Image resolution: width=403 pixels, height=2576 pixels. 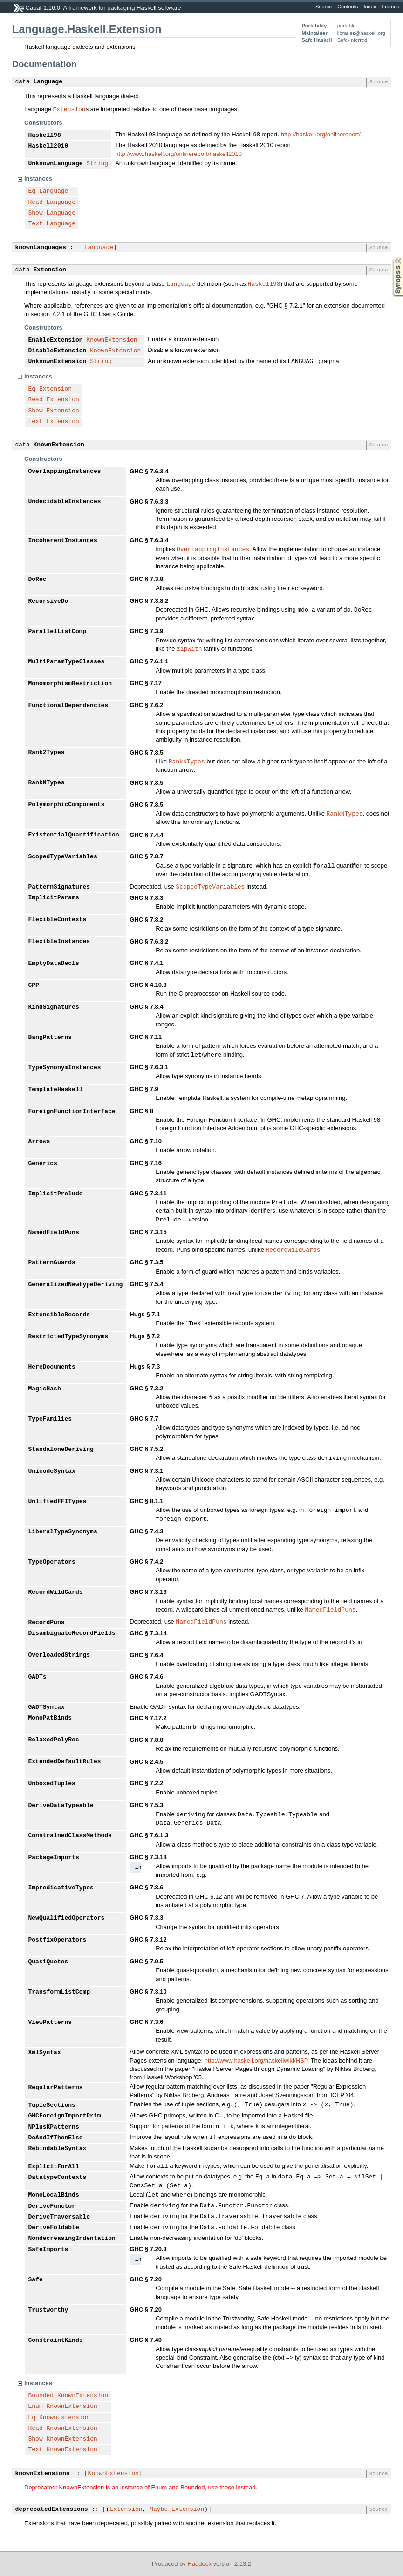 What do you see at coordinates (35, 224) in the screenshot?
I see `Text` at bounding box center [35, 224].